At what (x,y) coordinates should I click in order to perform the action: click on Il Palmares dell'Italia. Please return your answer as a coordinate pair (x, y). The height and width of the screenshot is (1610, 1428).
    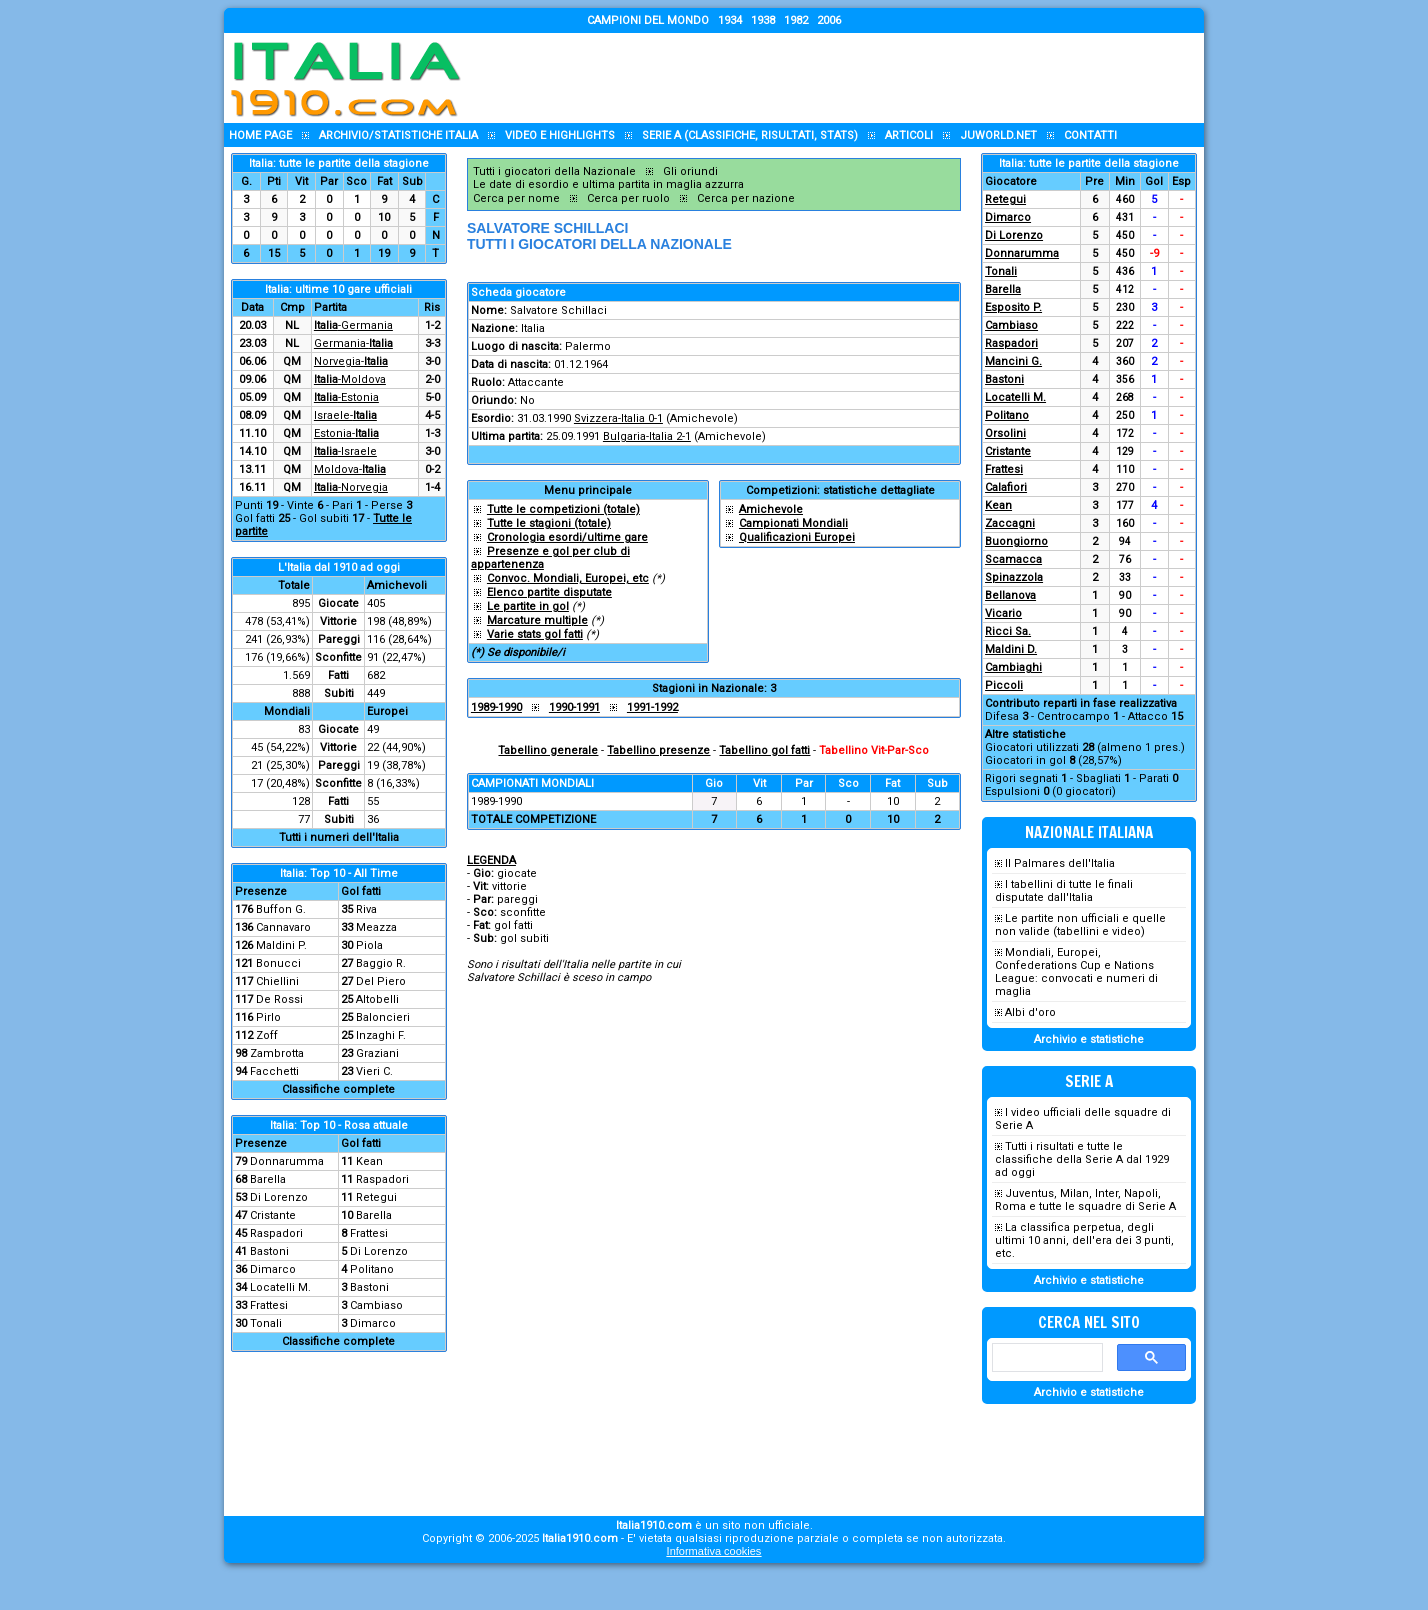
    Looking at the image, I should click on (1060, 863).